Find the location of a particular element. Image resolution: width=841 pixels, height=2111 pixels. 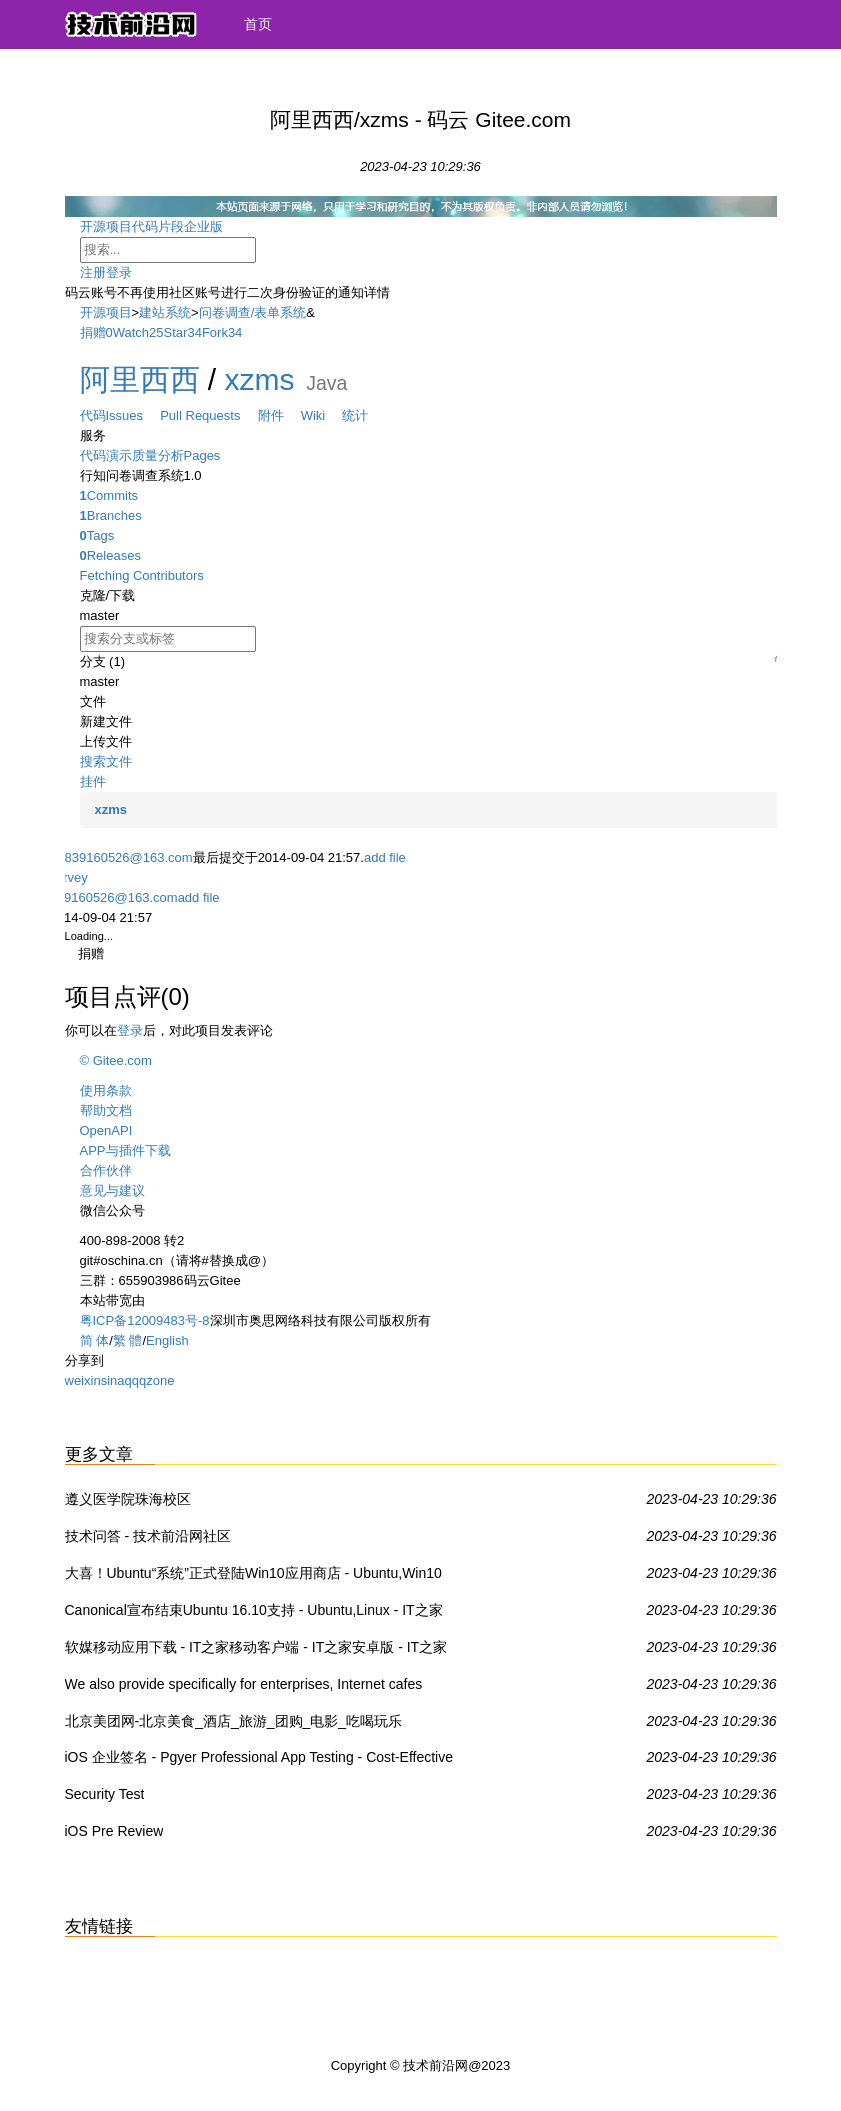

问卷调查/表单系统 is located at coordinates (253, 312).